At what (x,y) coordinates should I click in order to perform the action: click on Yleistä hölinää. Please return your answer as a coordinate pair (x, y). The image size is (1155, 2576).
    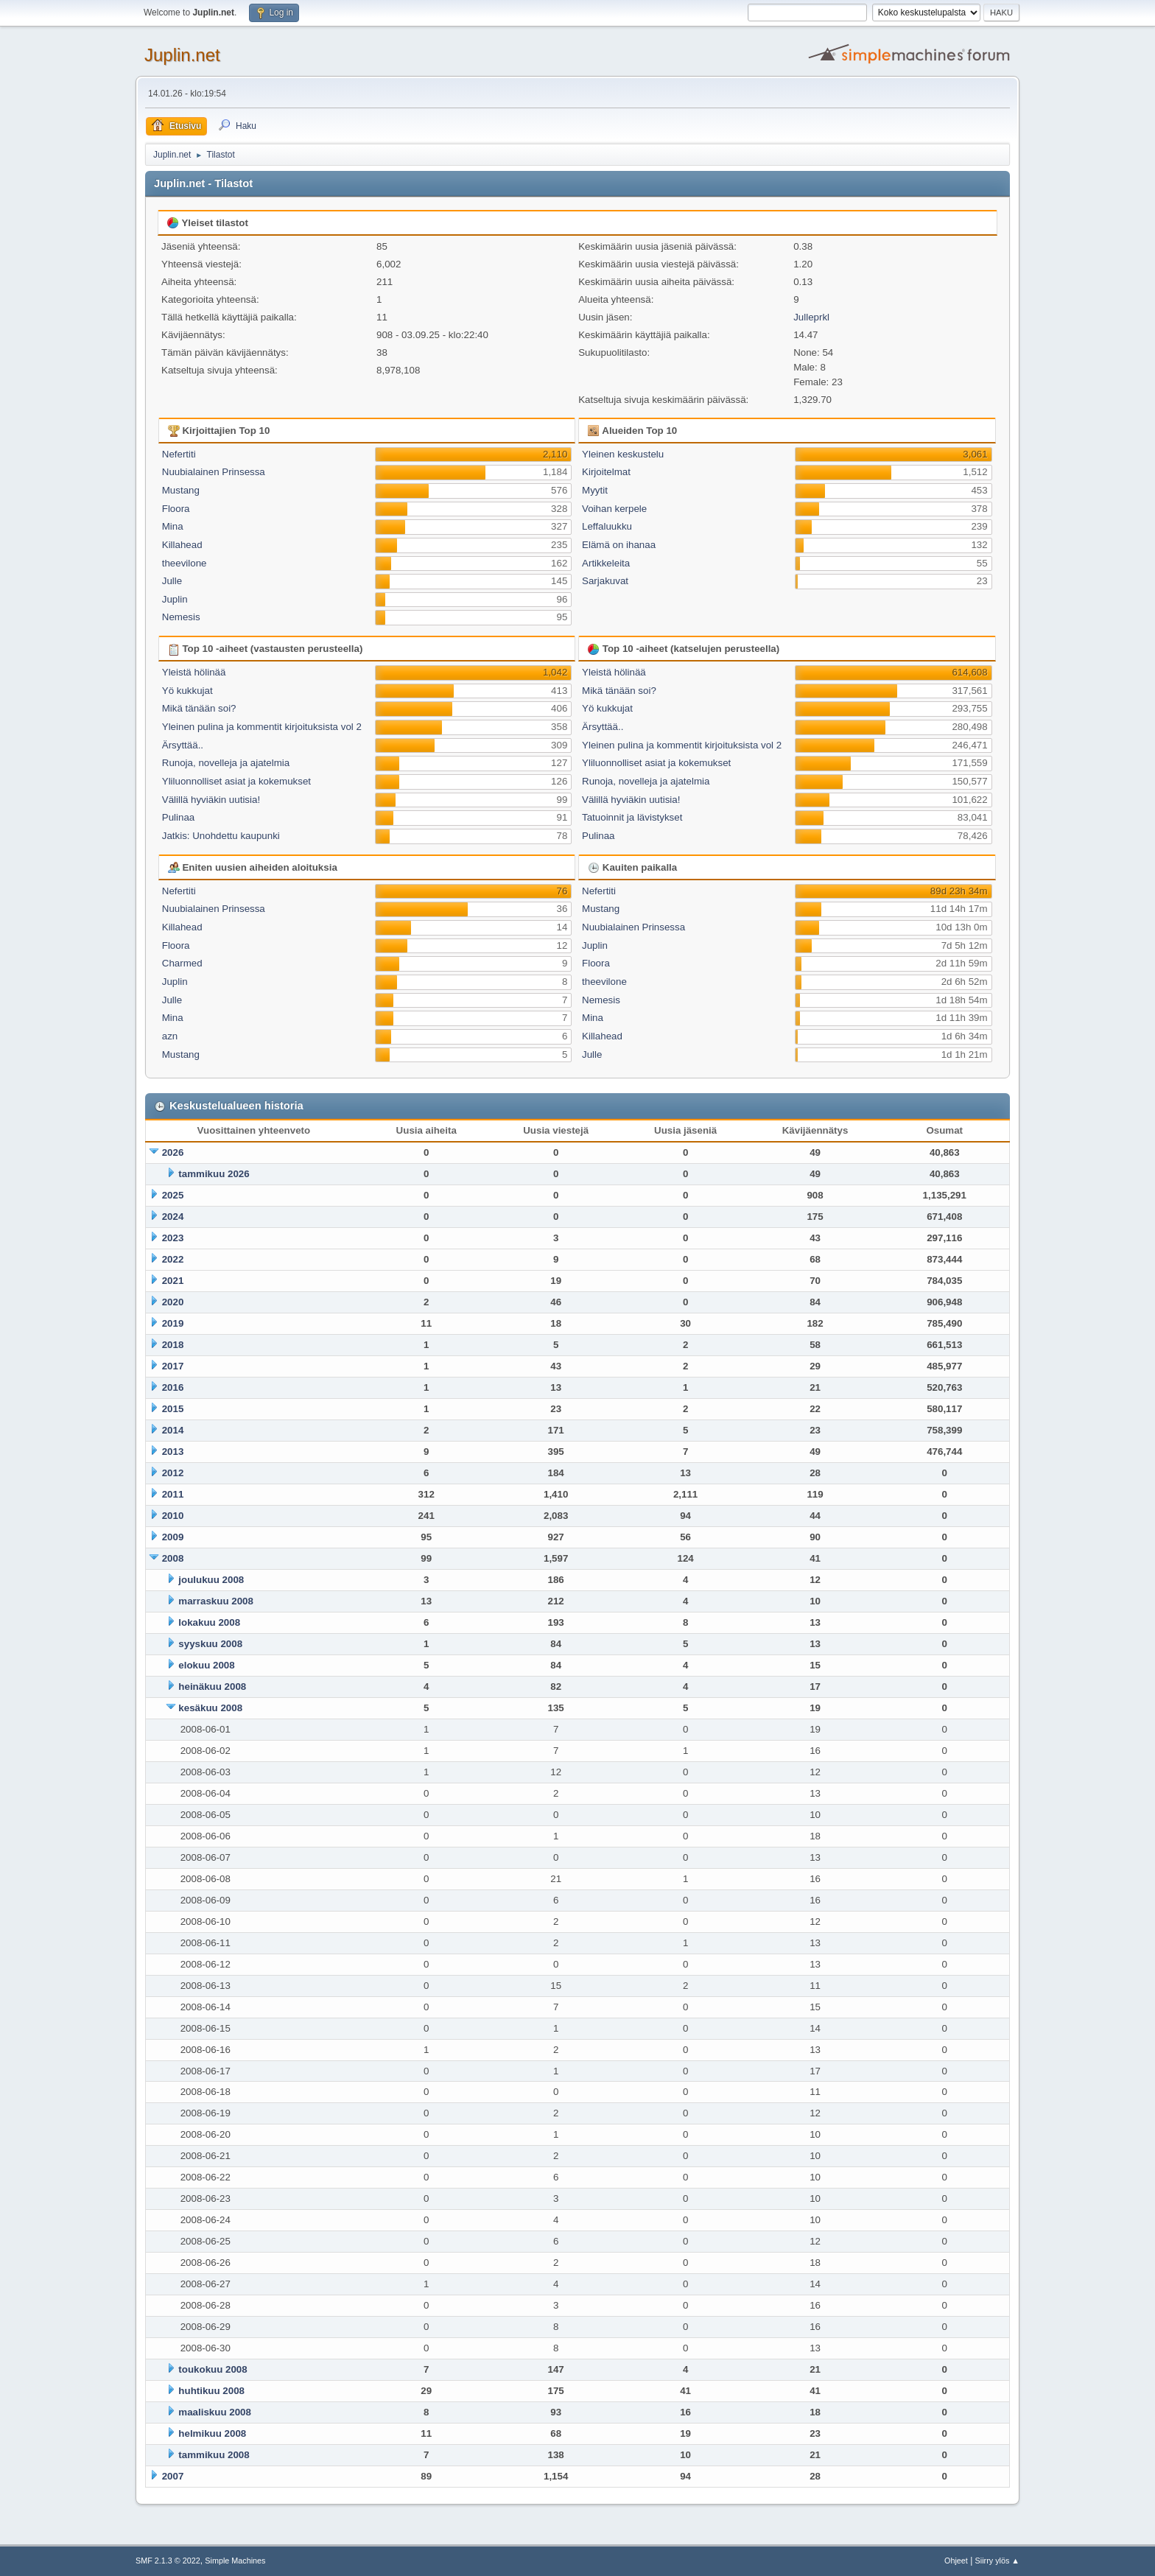
    Looking at the image, I should click on (194, 672).